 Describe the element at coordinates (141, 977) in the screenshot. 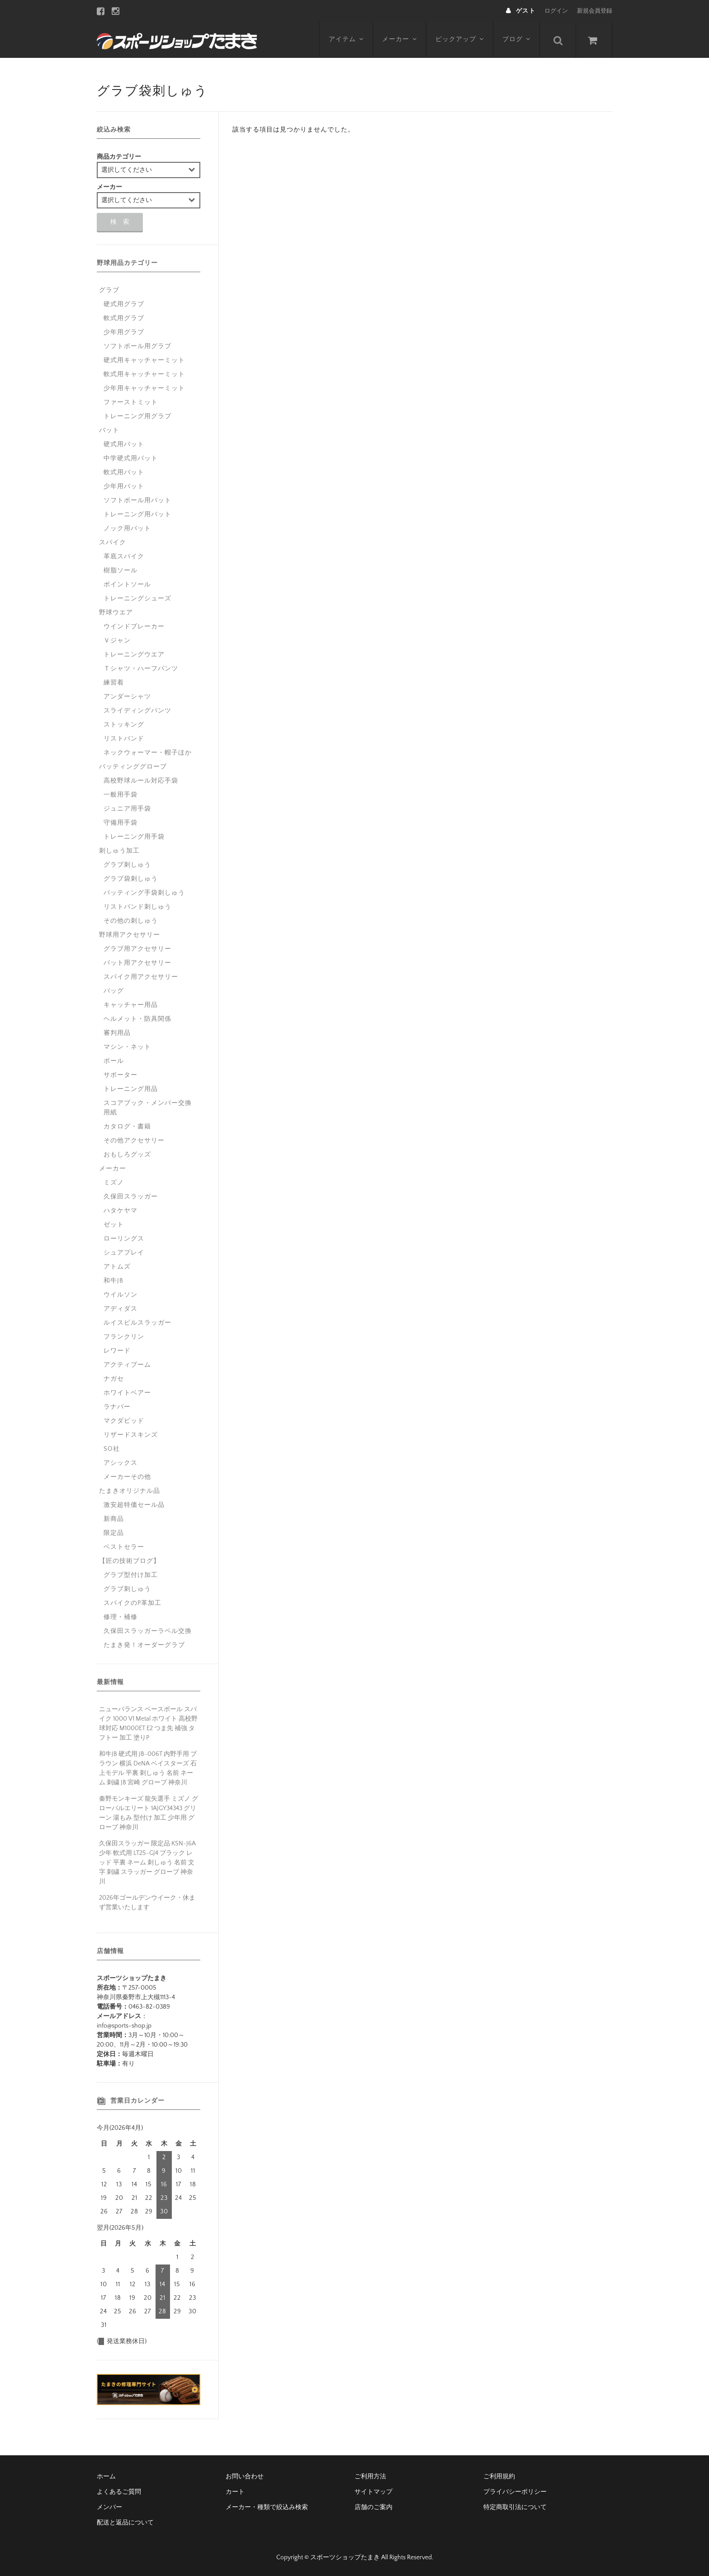

I see `スパイク用アクセサリー` at that location.